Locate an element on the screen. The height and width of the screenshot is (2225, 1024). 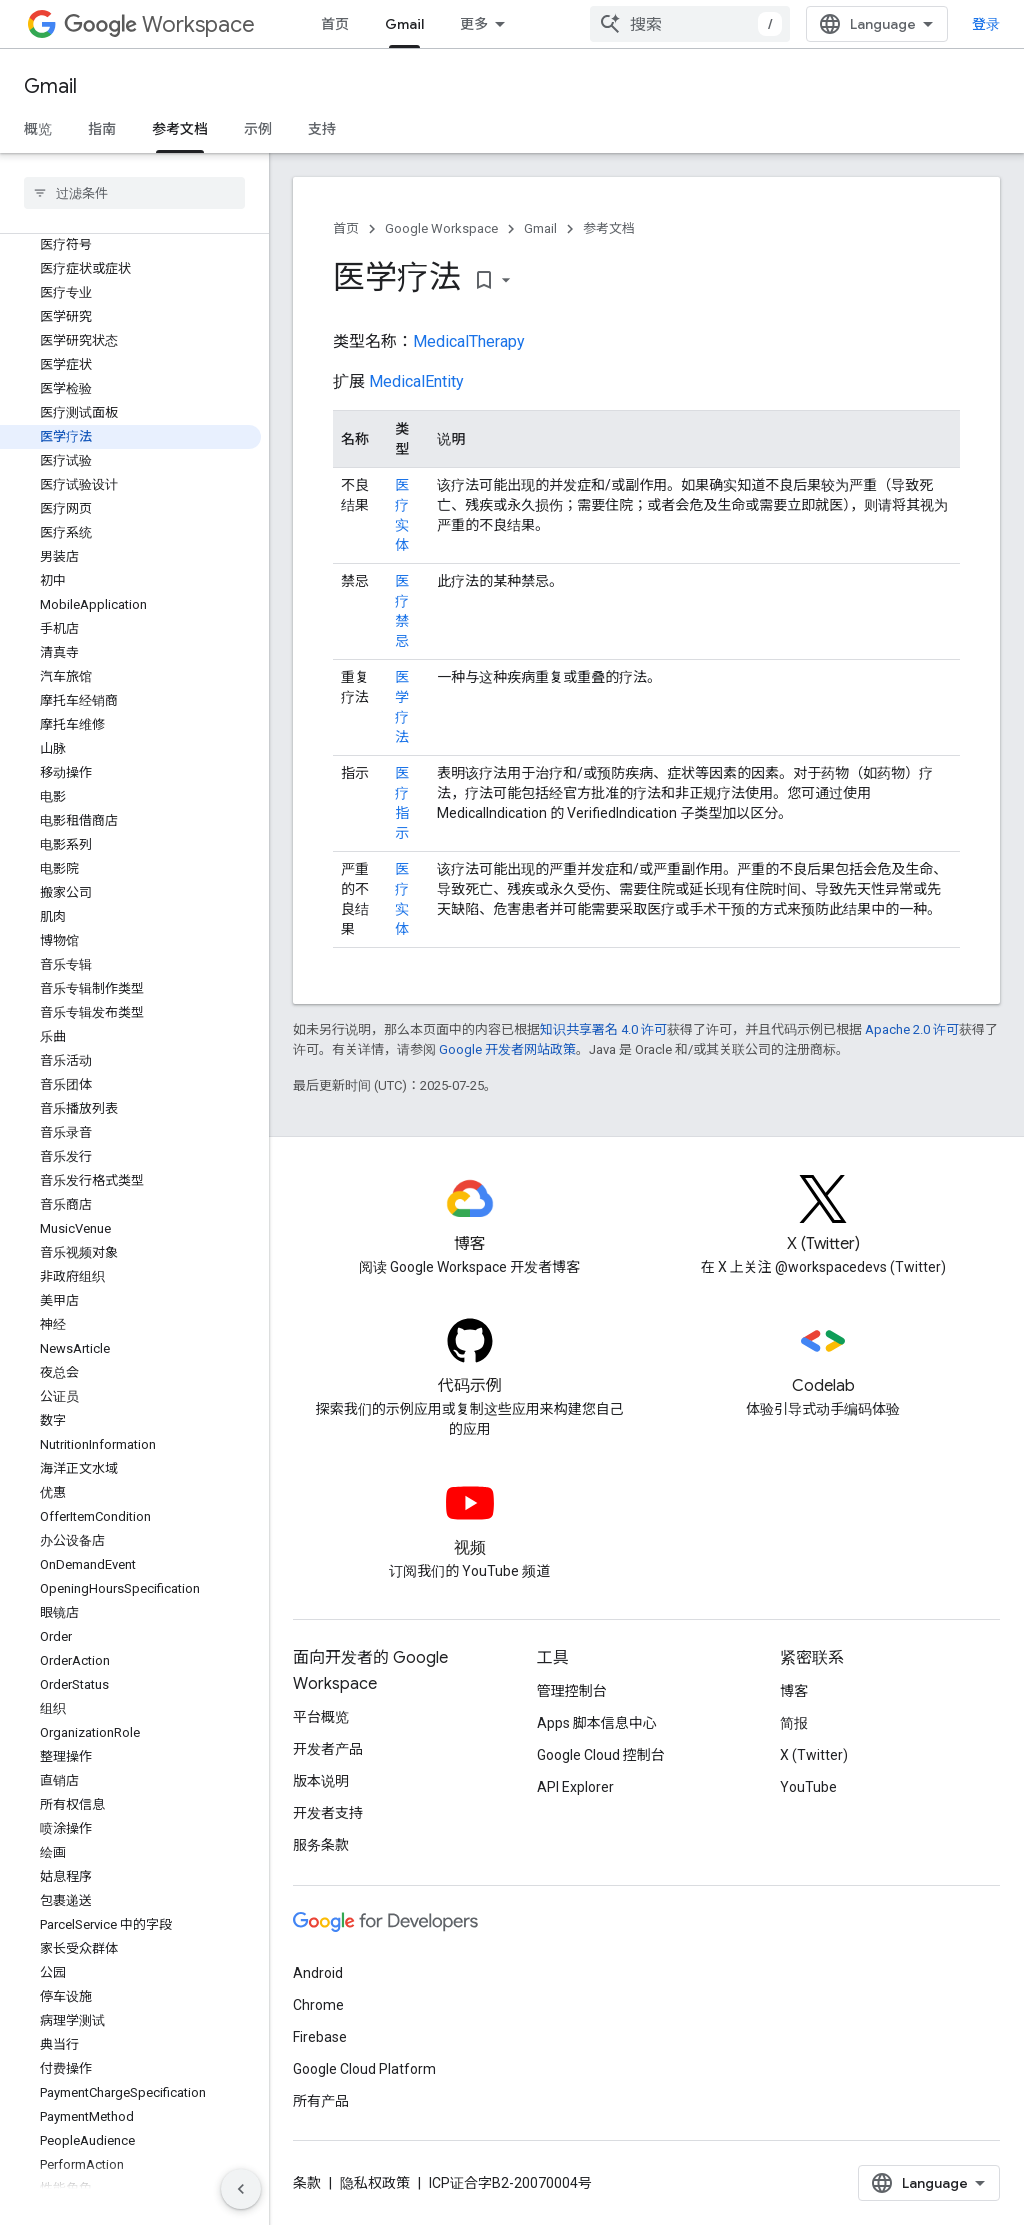
Google Cloud 控制台 is located at coordinates (601, 1755).